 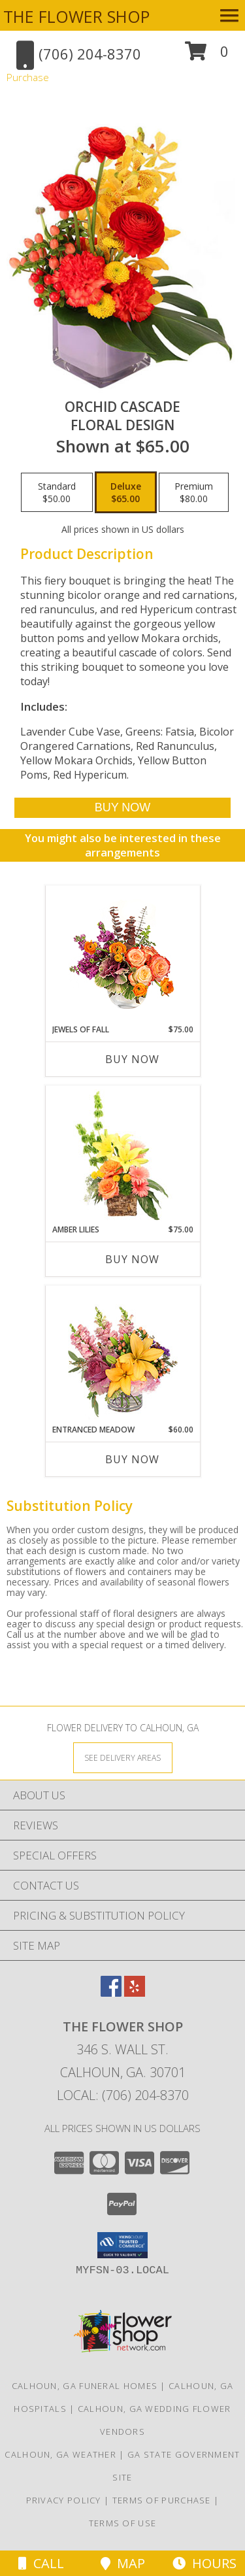 I want to click on [button], so click(x=207, y=56).